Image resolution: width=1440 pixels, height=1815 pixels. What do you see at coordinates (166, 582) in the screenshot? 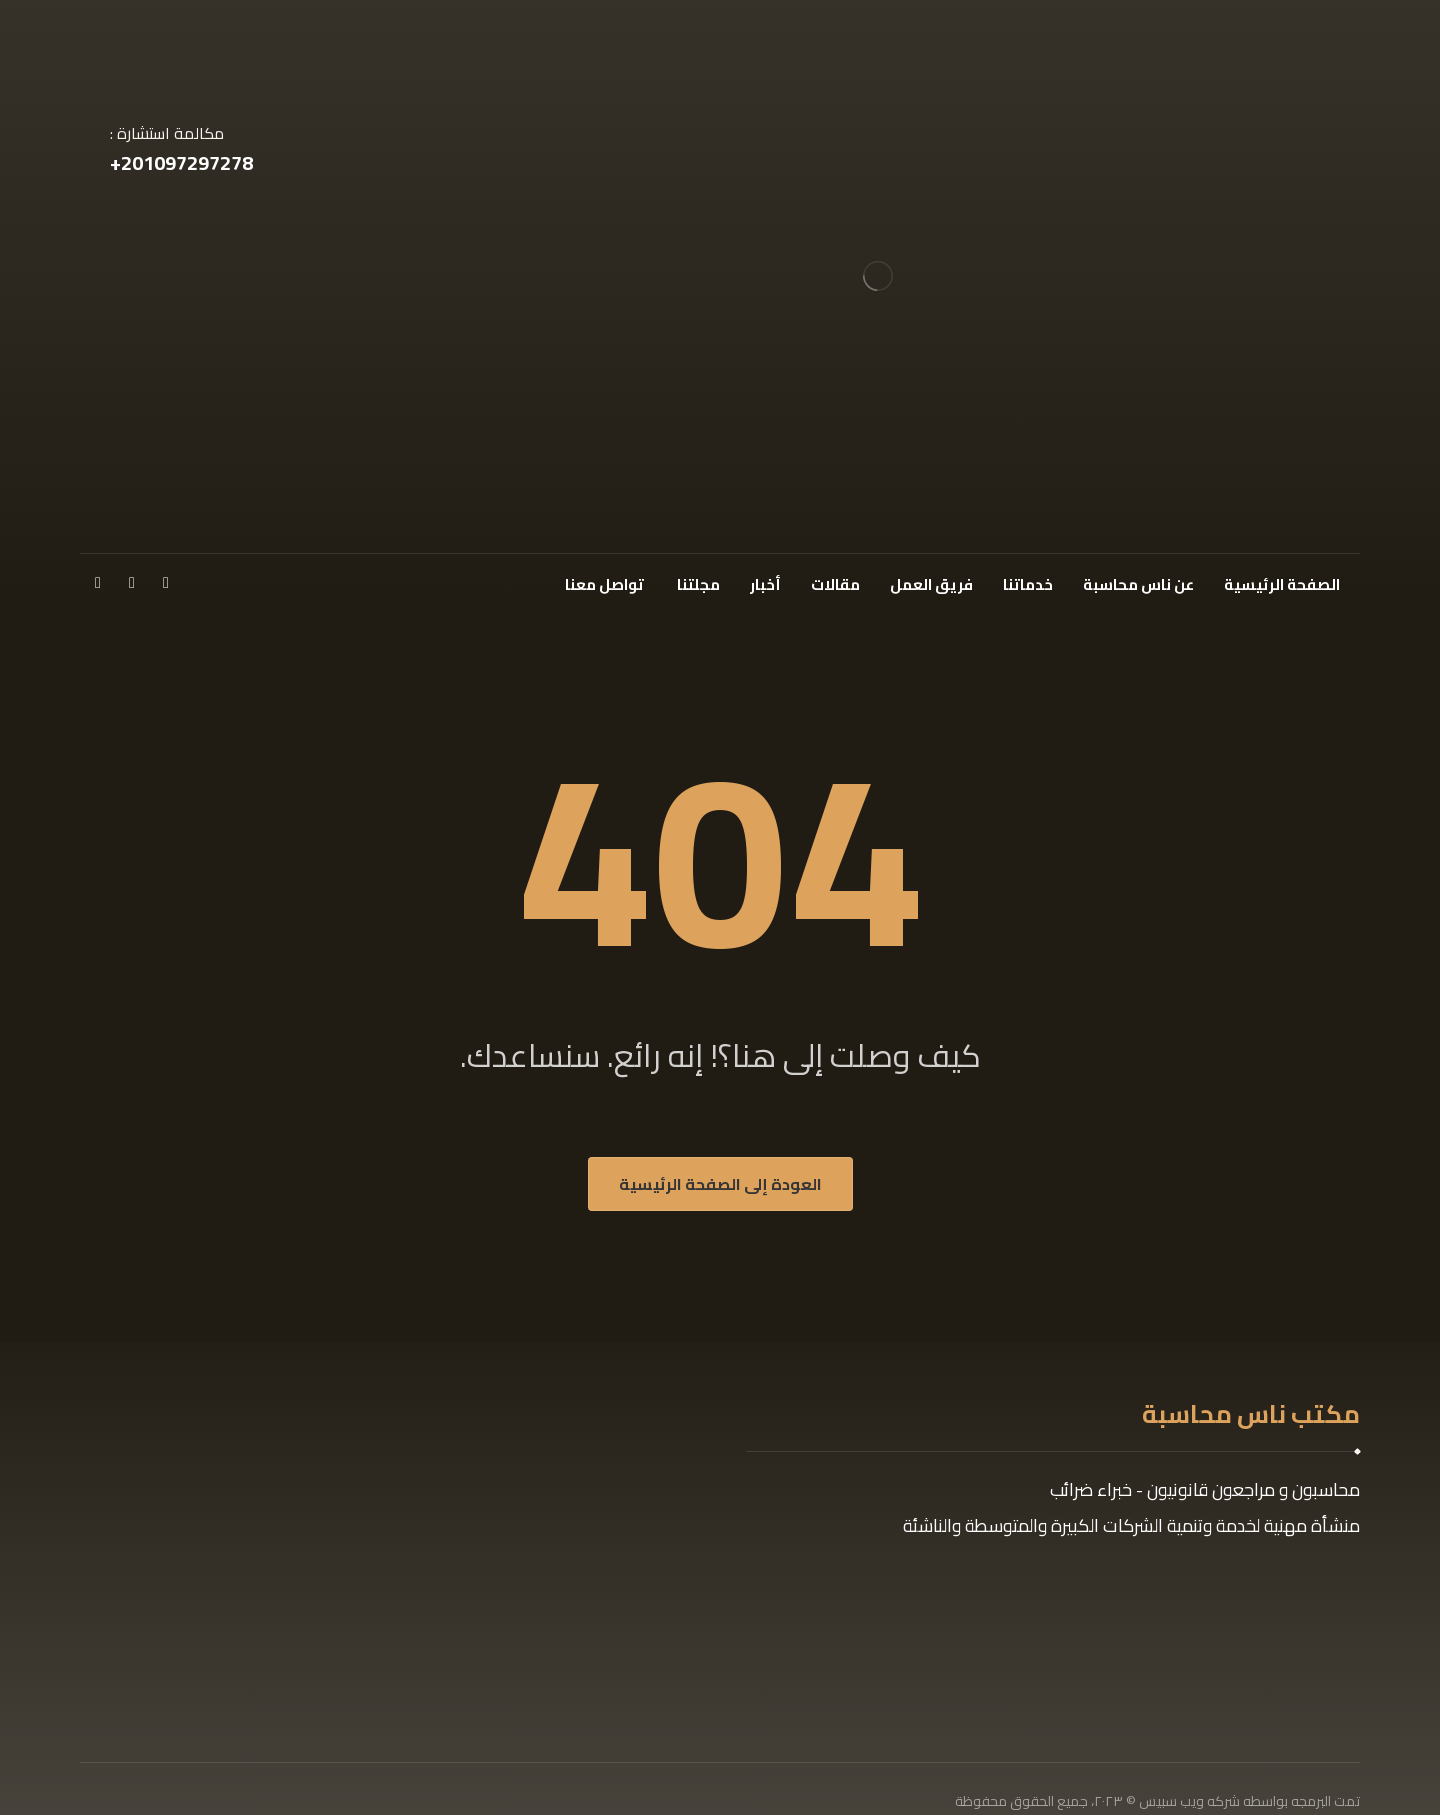
I see `[فيسبوك]` at bounding box center [166, 582].